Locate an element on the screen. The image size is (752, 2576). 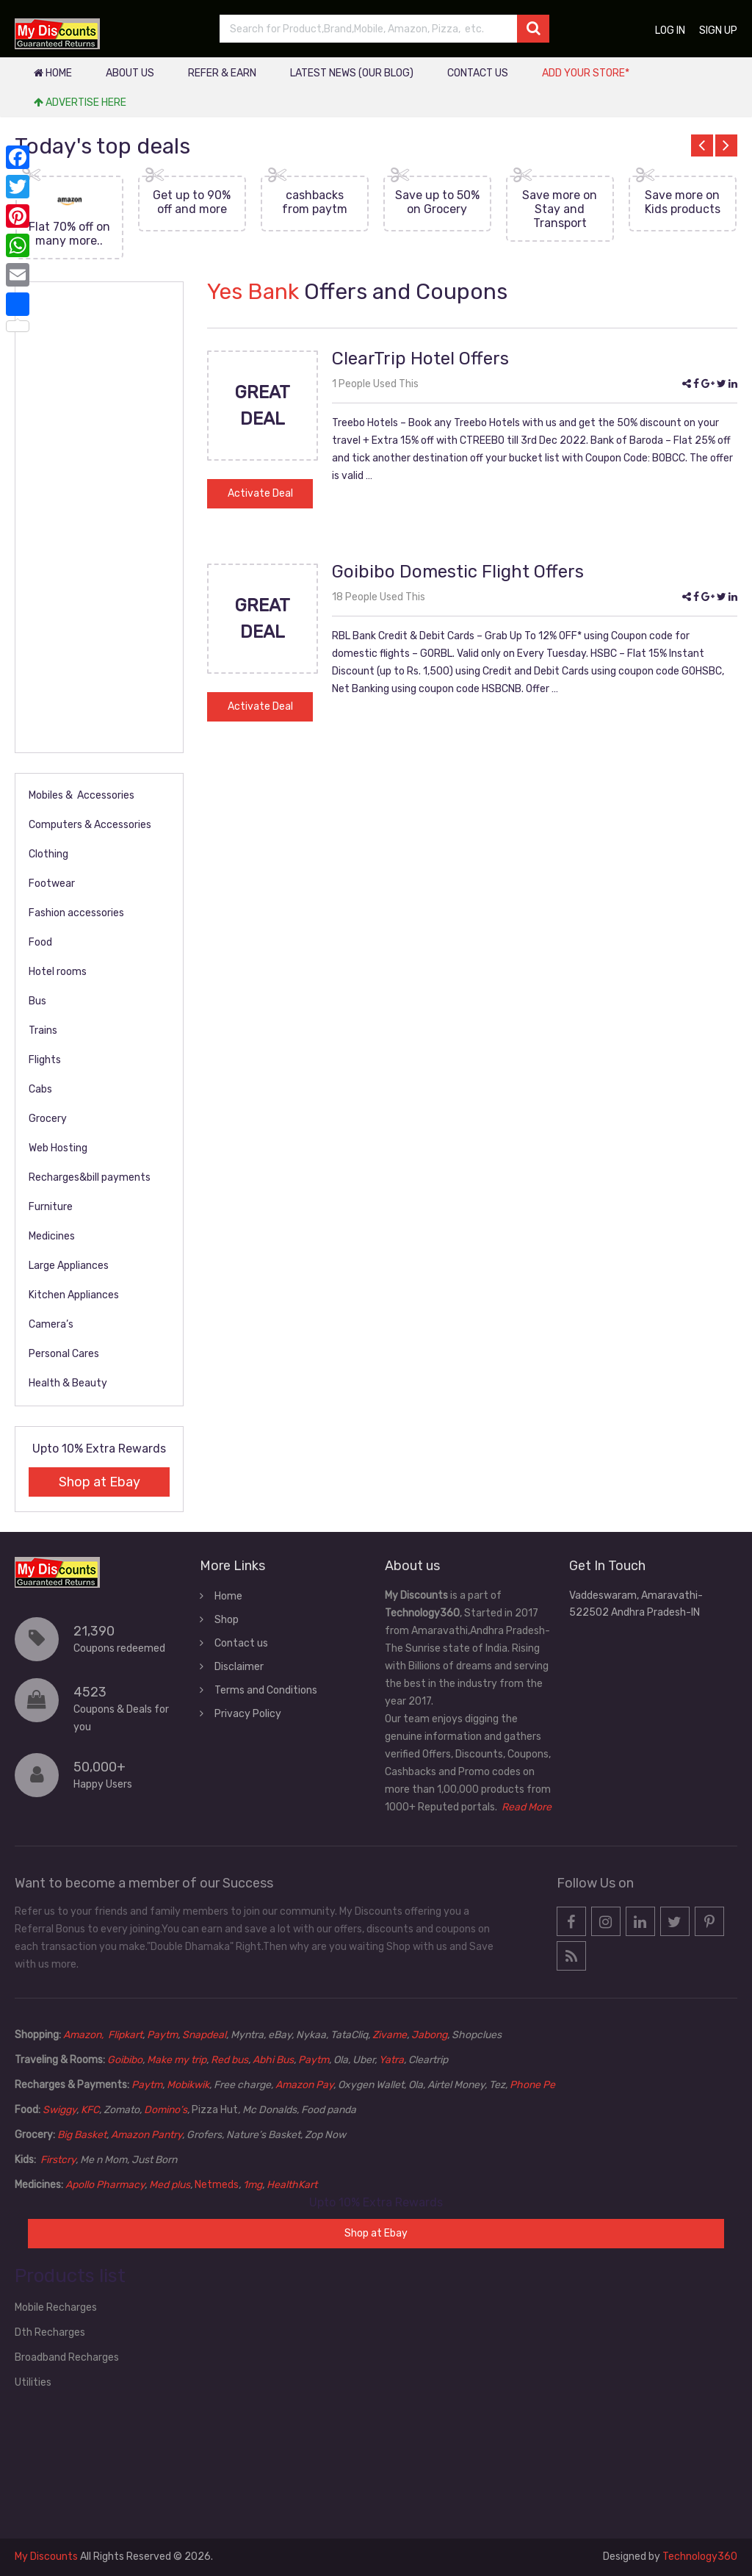
Red bus is located at coordinates (229, 2060).